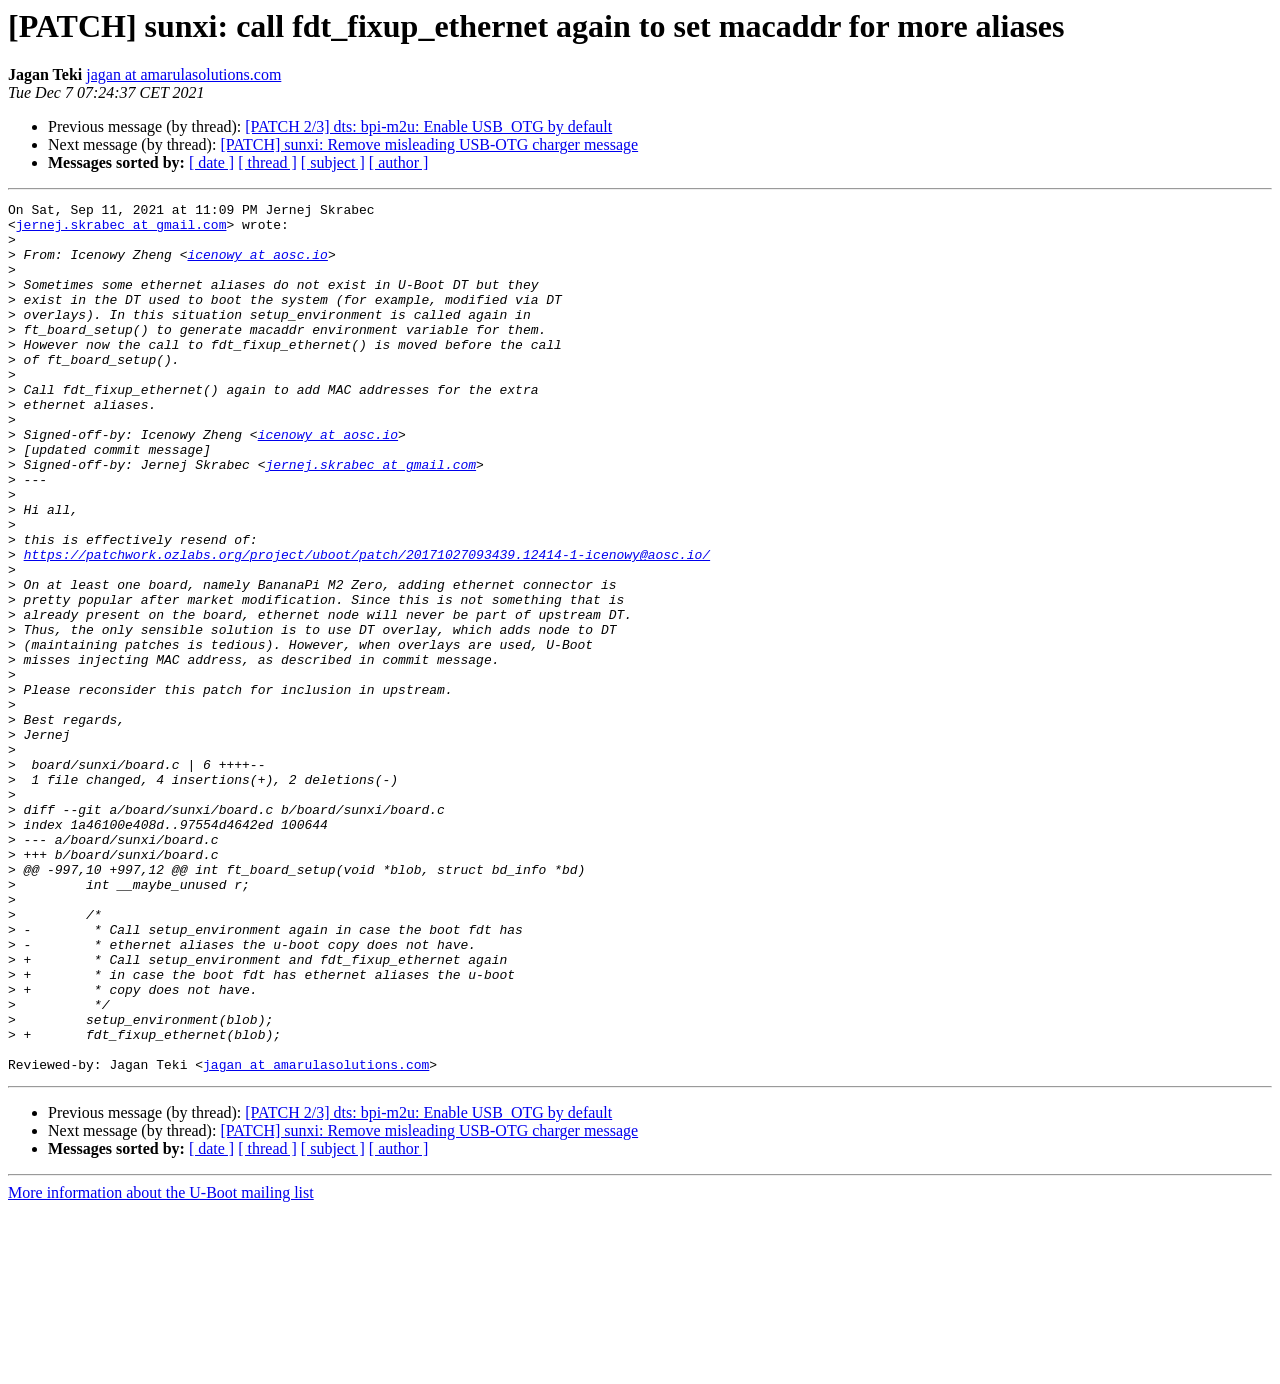  What do you see at coordinates (211, 162) in the screenshot?
I see `[ date ]` at bounding box center [211, 162].